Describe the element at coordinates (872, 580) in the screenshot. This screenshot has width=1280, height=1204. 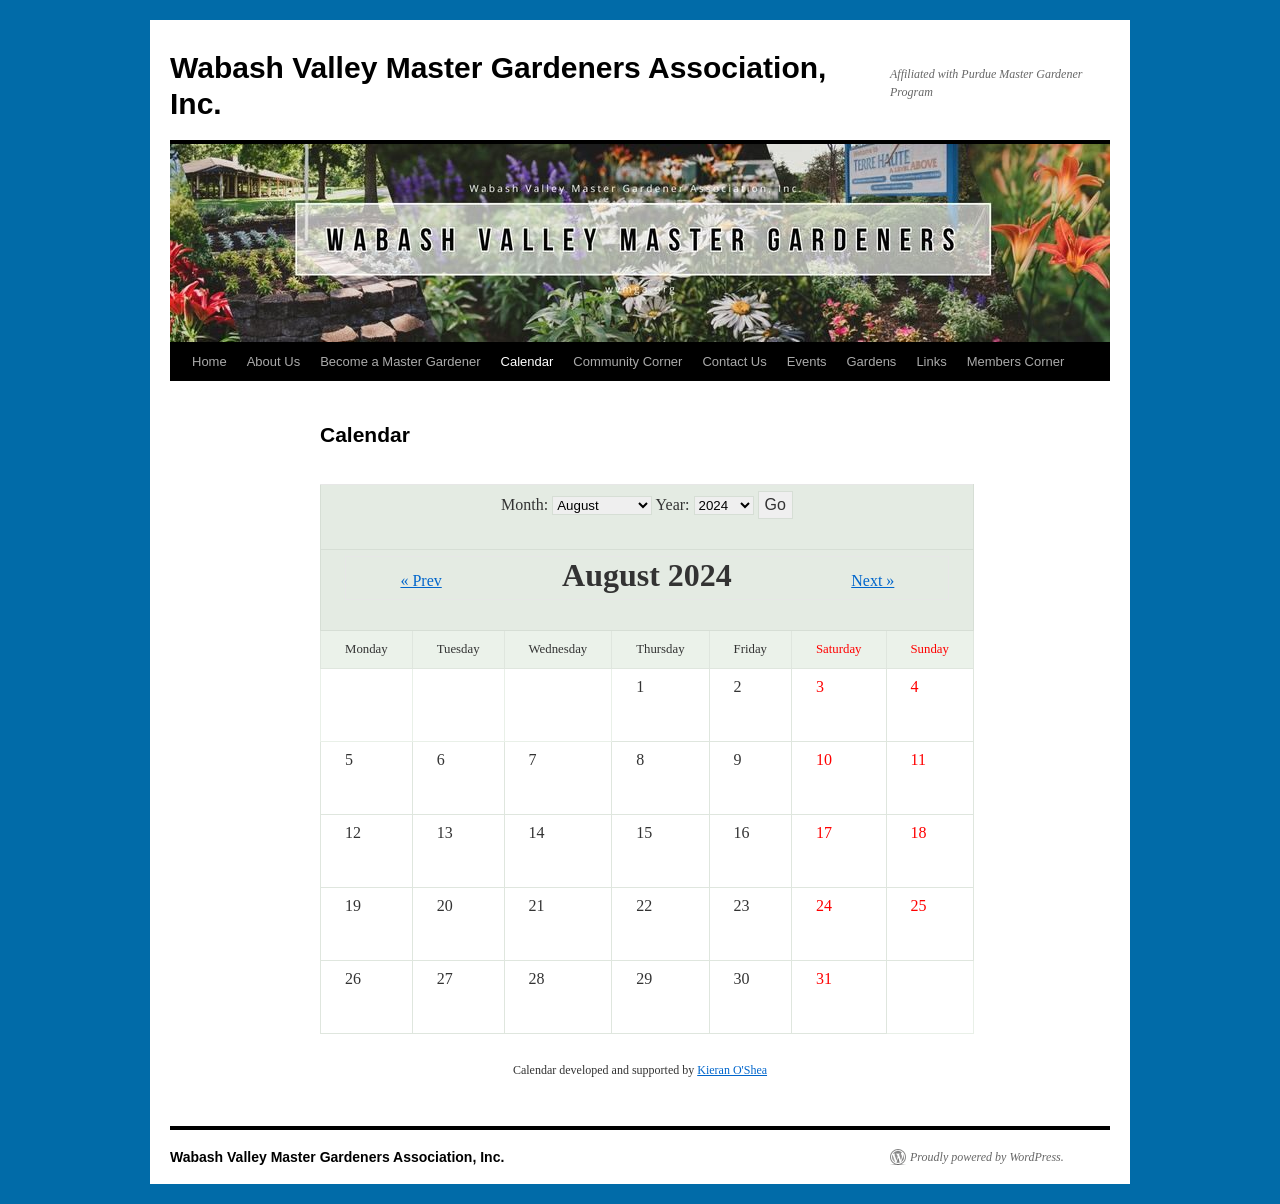
I see `Next »` at that location.